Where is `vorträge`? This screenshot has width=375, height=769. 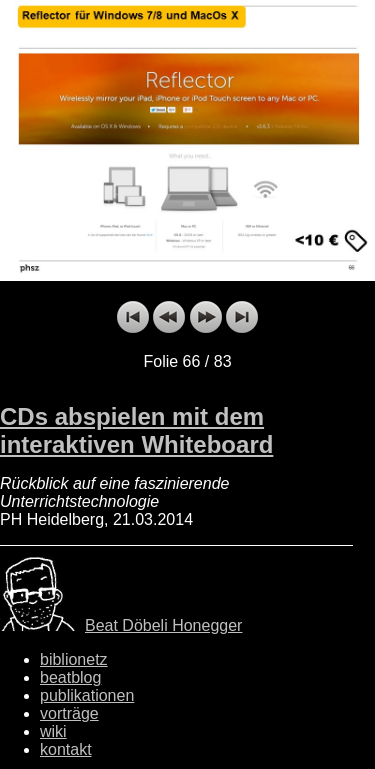
vorträge is located at coordinates (69, 713).